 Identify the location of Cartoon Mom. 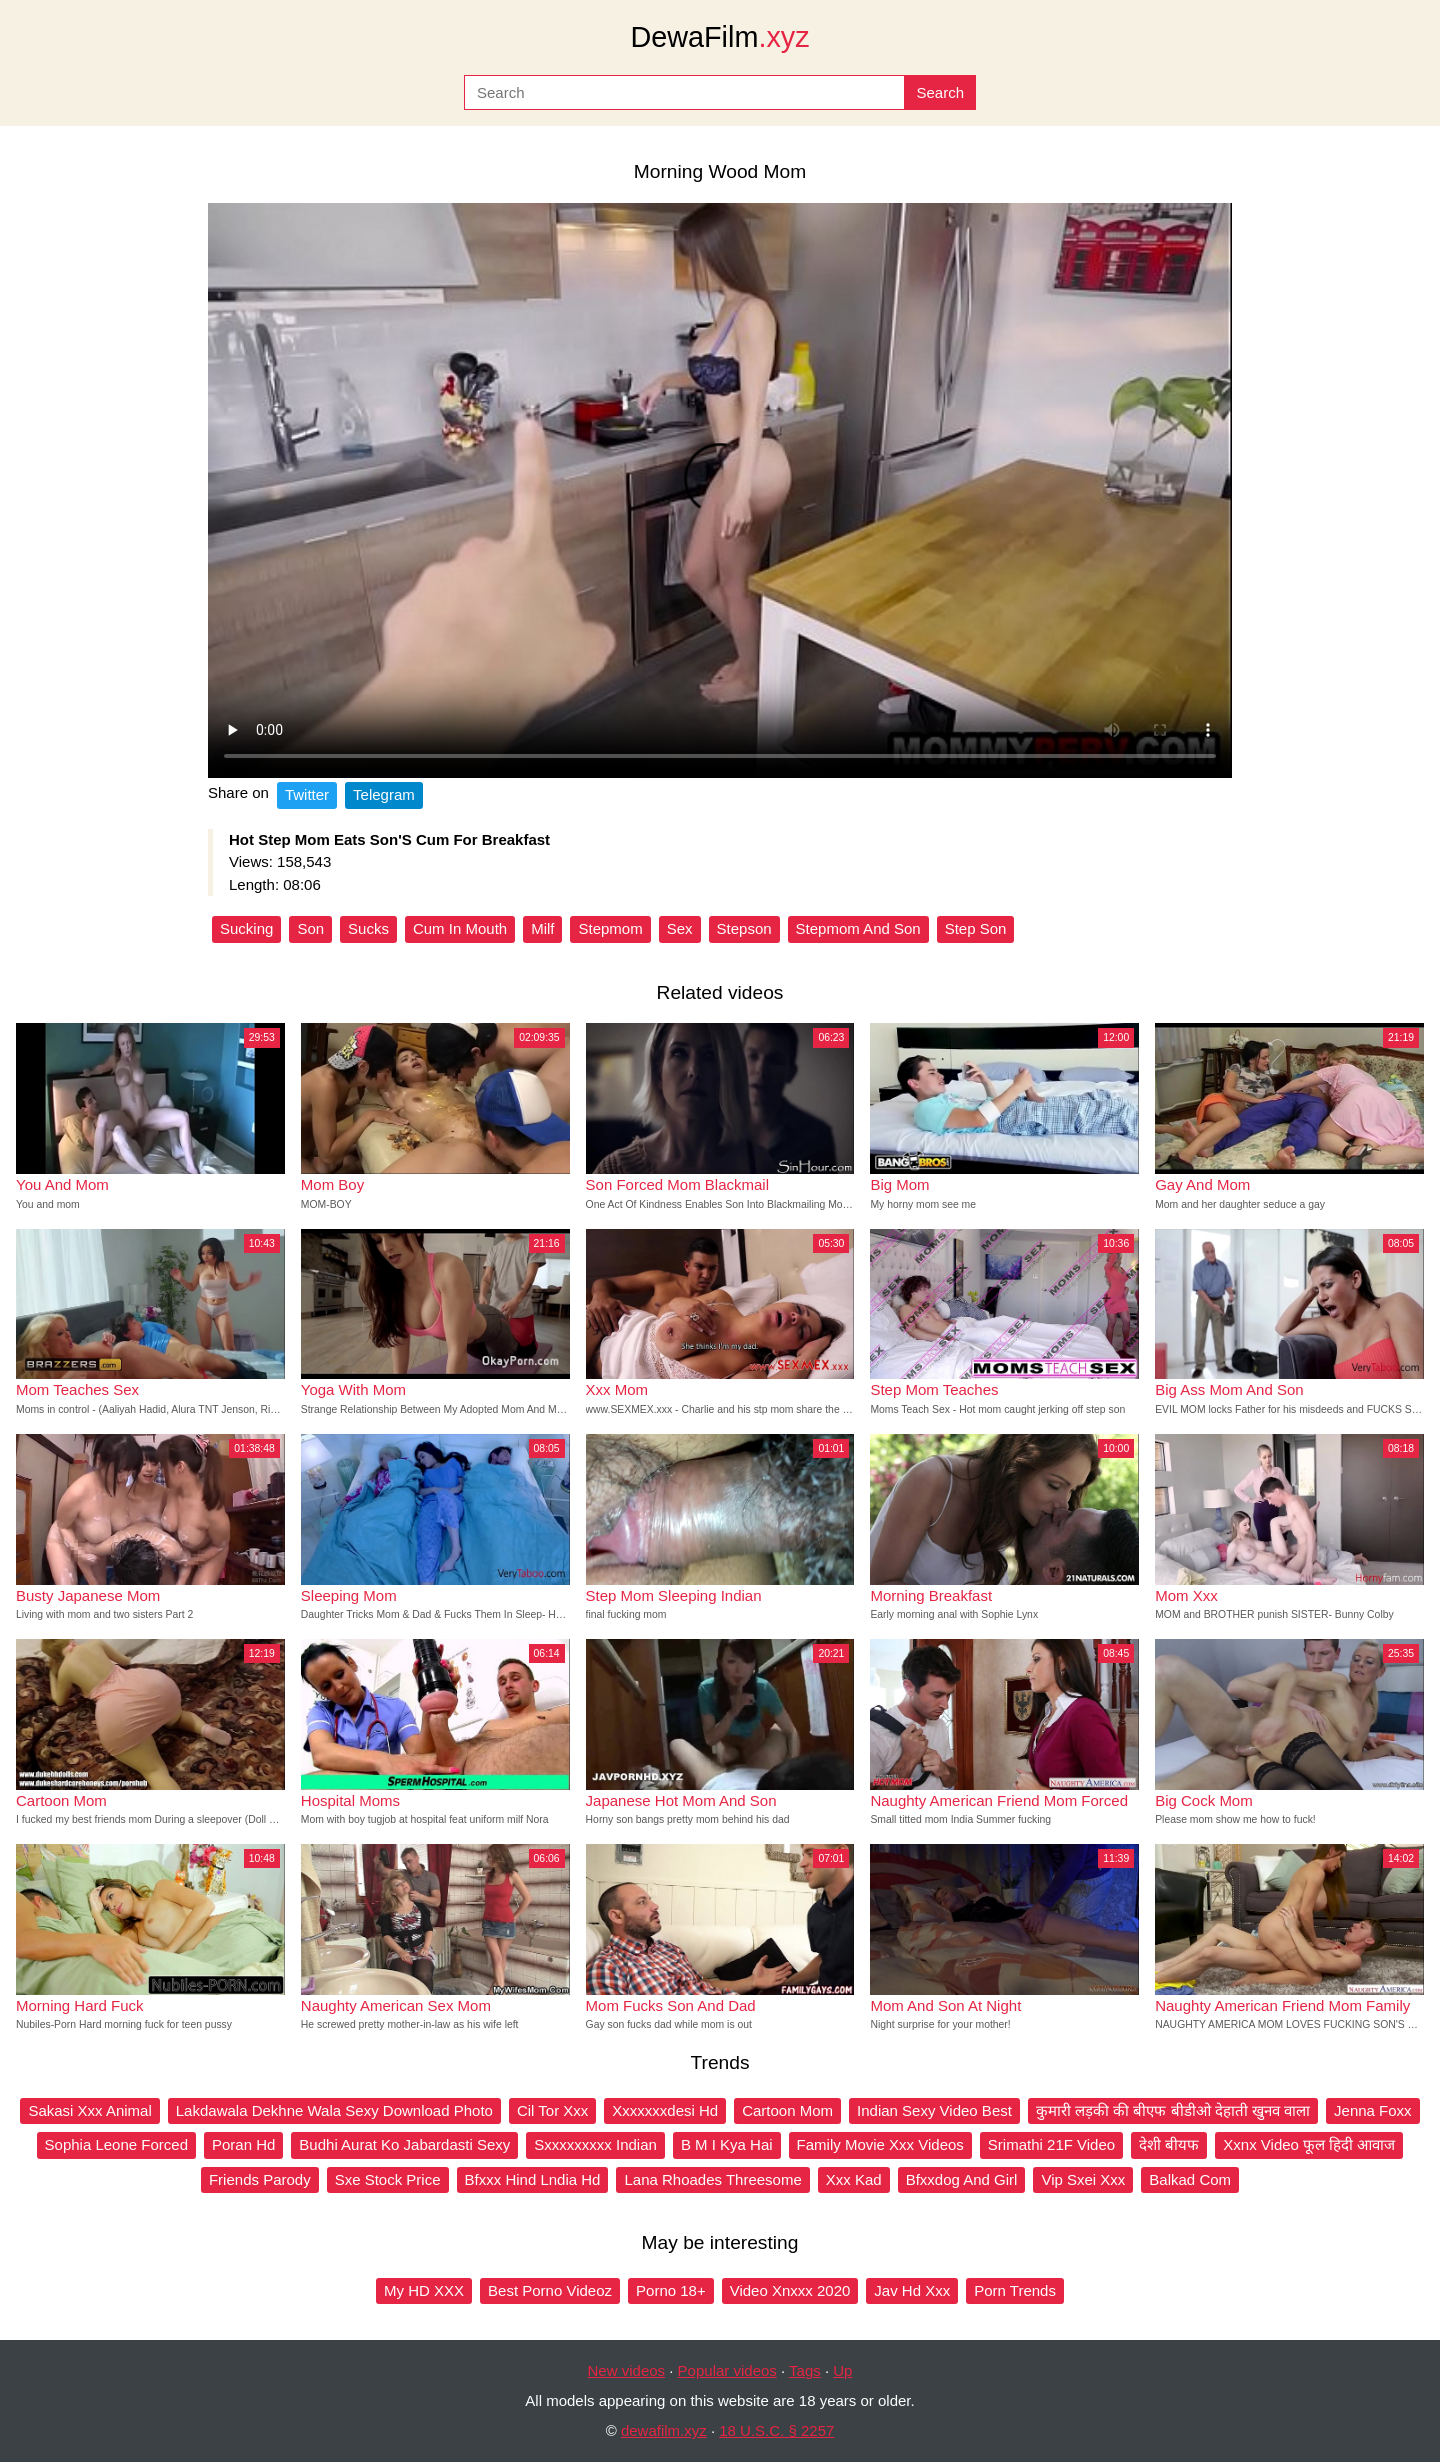
(787, 2110).